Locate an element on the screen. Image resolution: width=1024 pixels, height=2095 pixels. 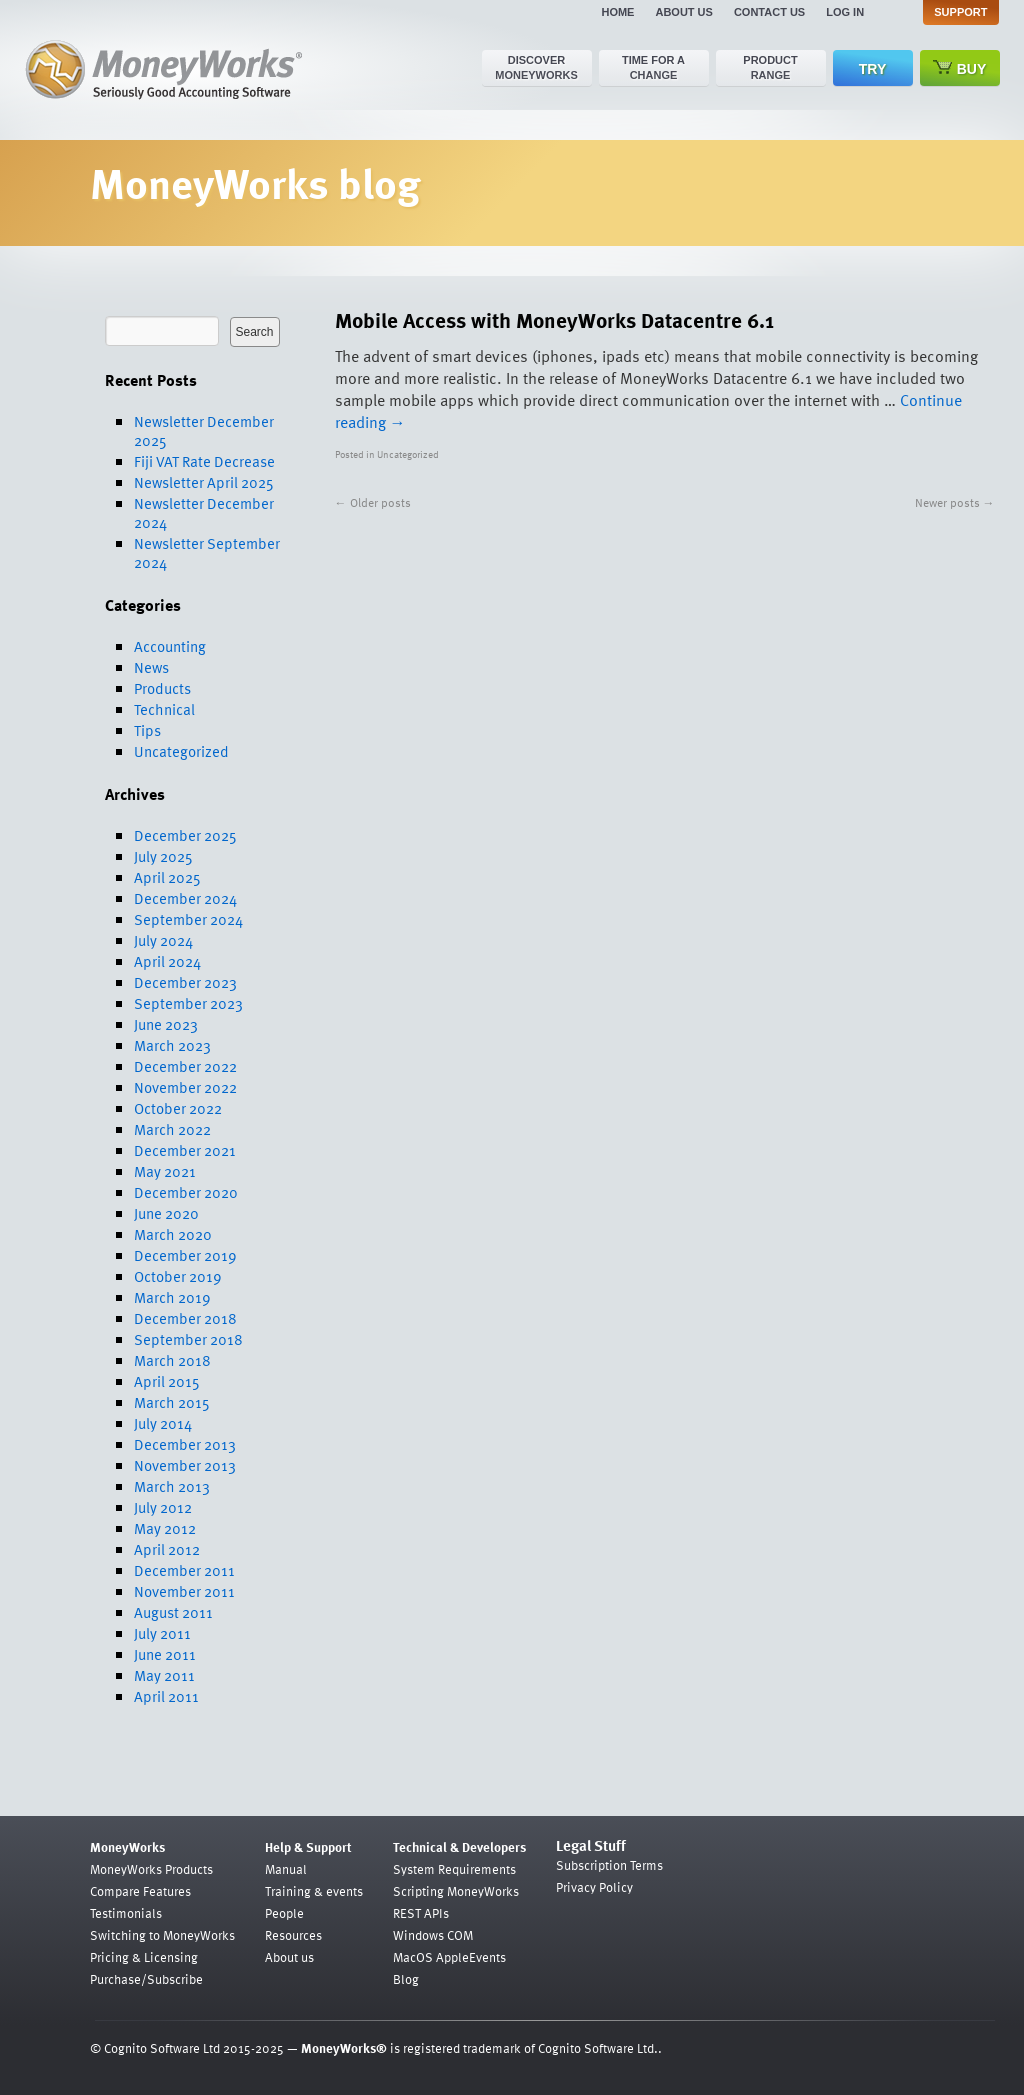
Newsletter December 2024 is located at coordinates (204, 512).